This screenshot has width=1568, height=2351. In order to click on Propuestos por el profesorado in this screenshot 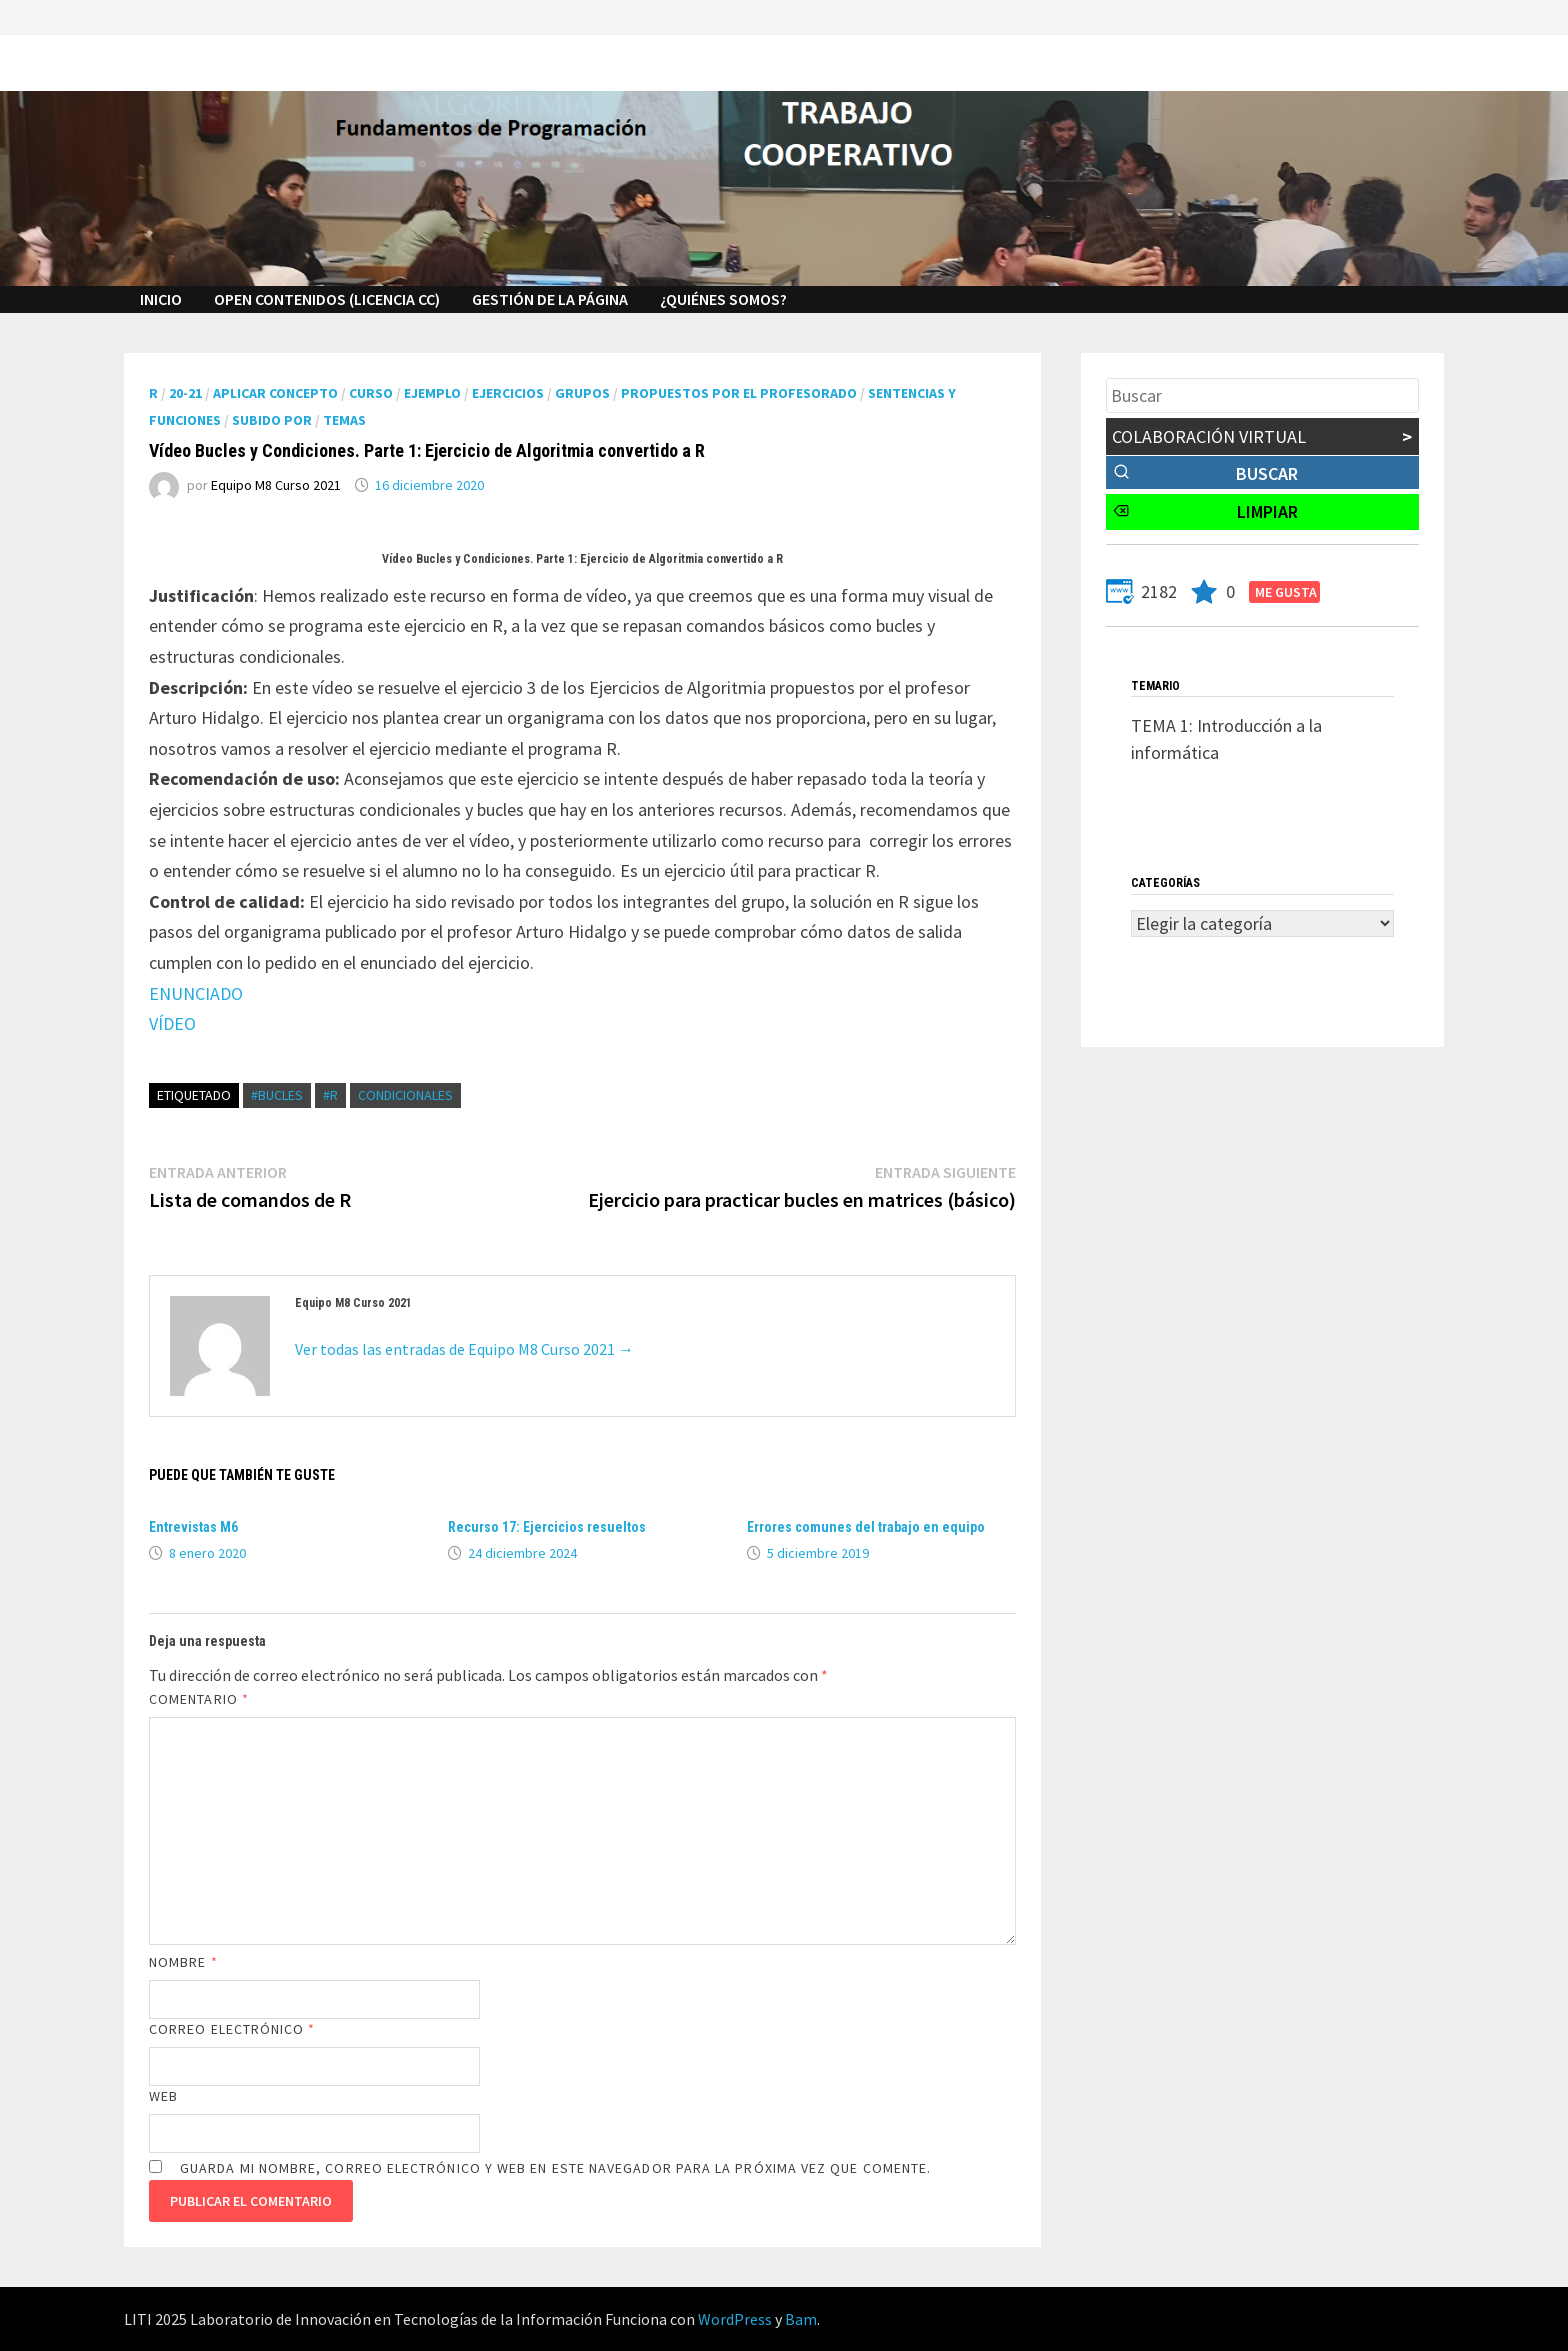, I will do `click(739, 393)`.